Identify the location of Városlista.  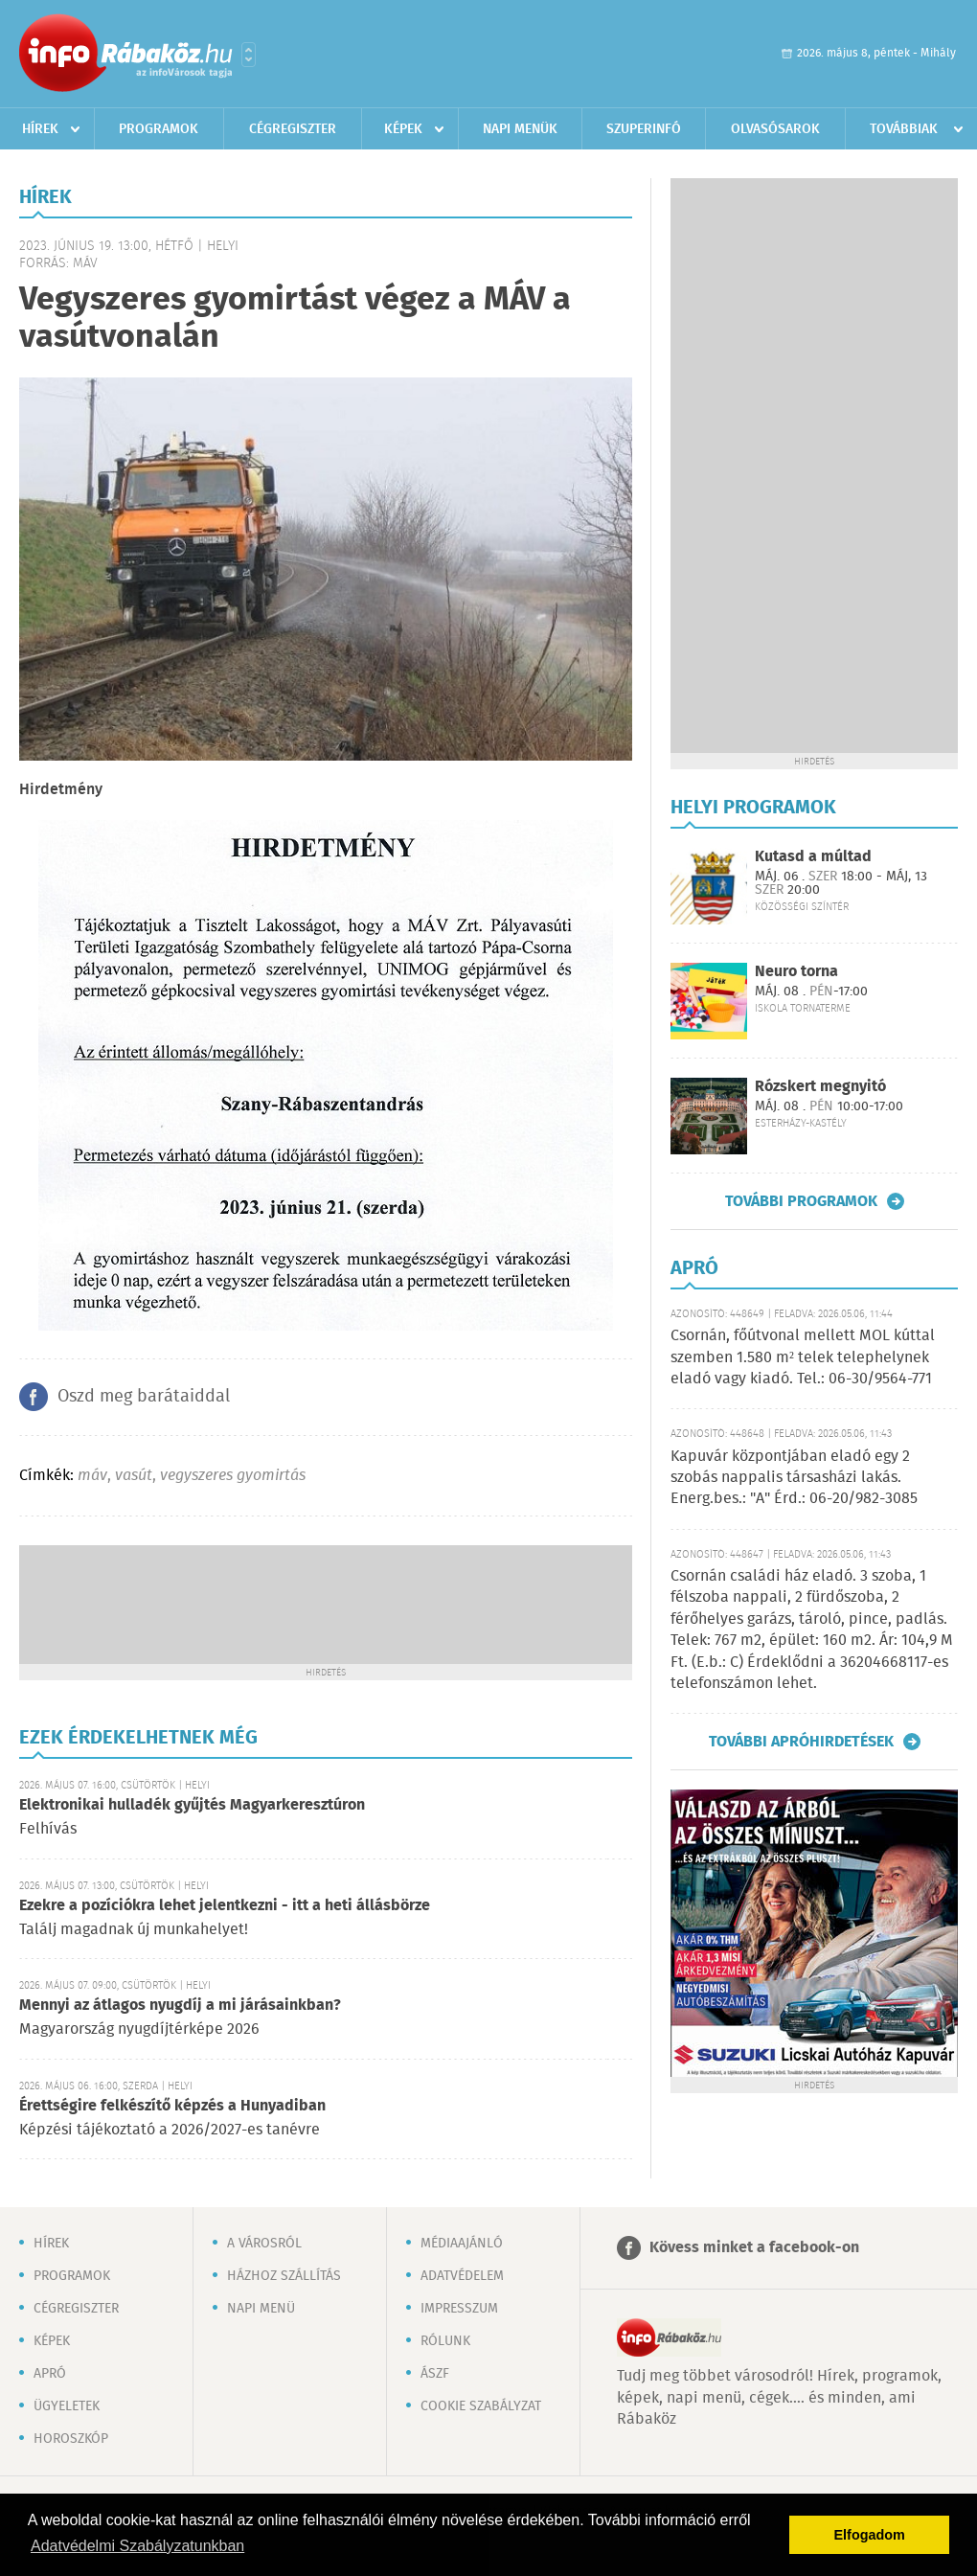
(248, 54).